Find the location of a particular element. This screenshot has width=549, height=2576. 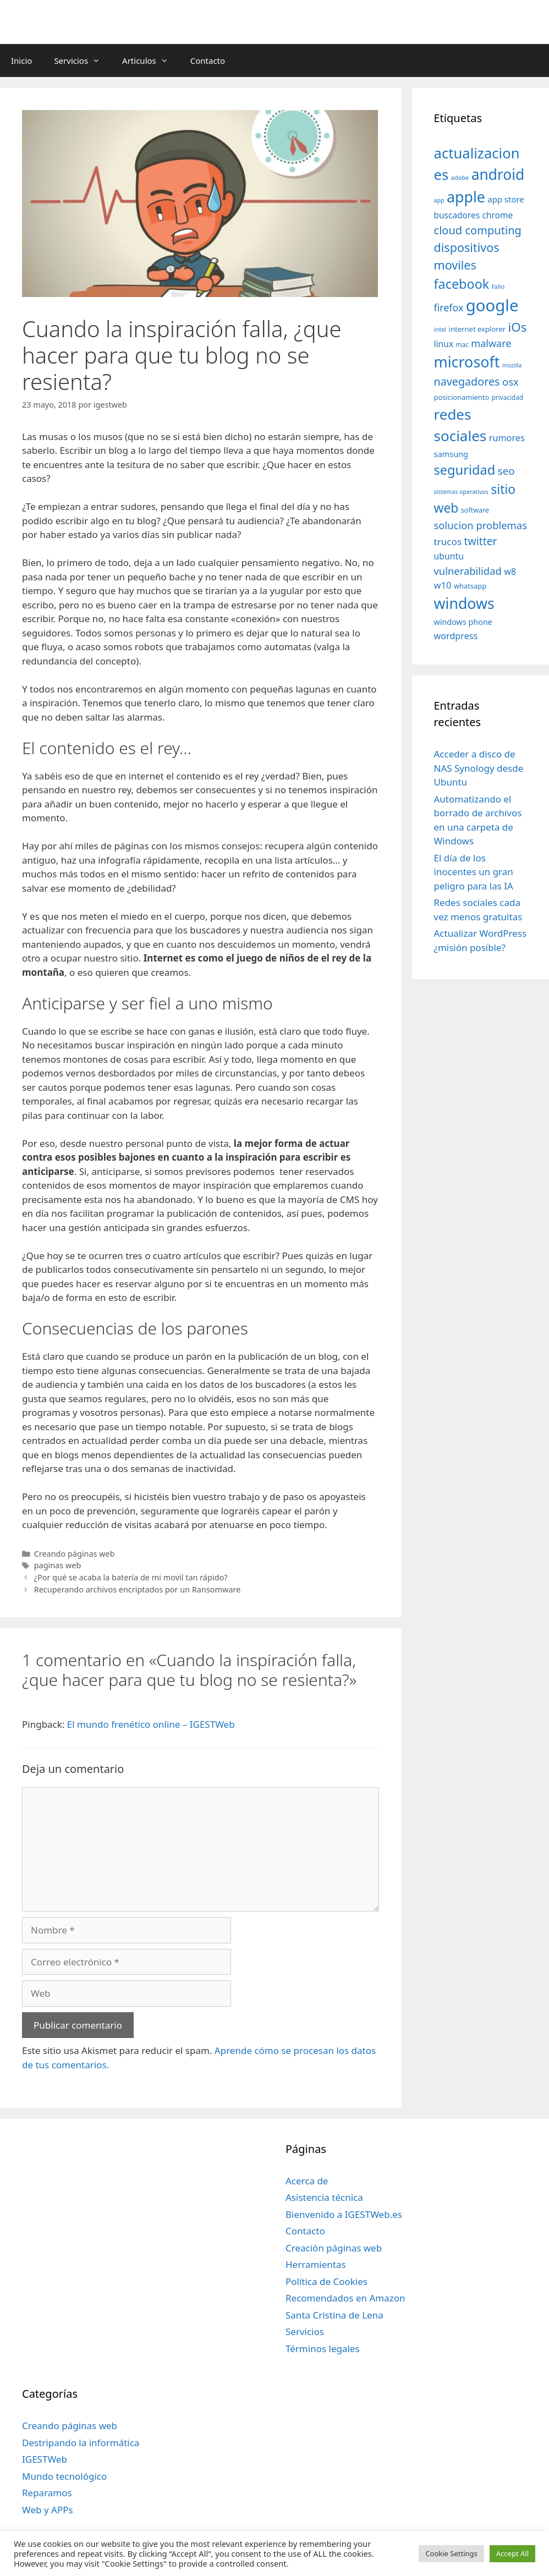

Bienvenido a IGESTWeb.es is located at coordinates (344, 2214).